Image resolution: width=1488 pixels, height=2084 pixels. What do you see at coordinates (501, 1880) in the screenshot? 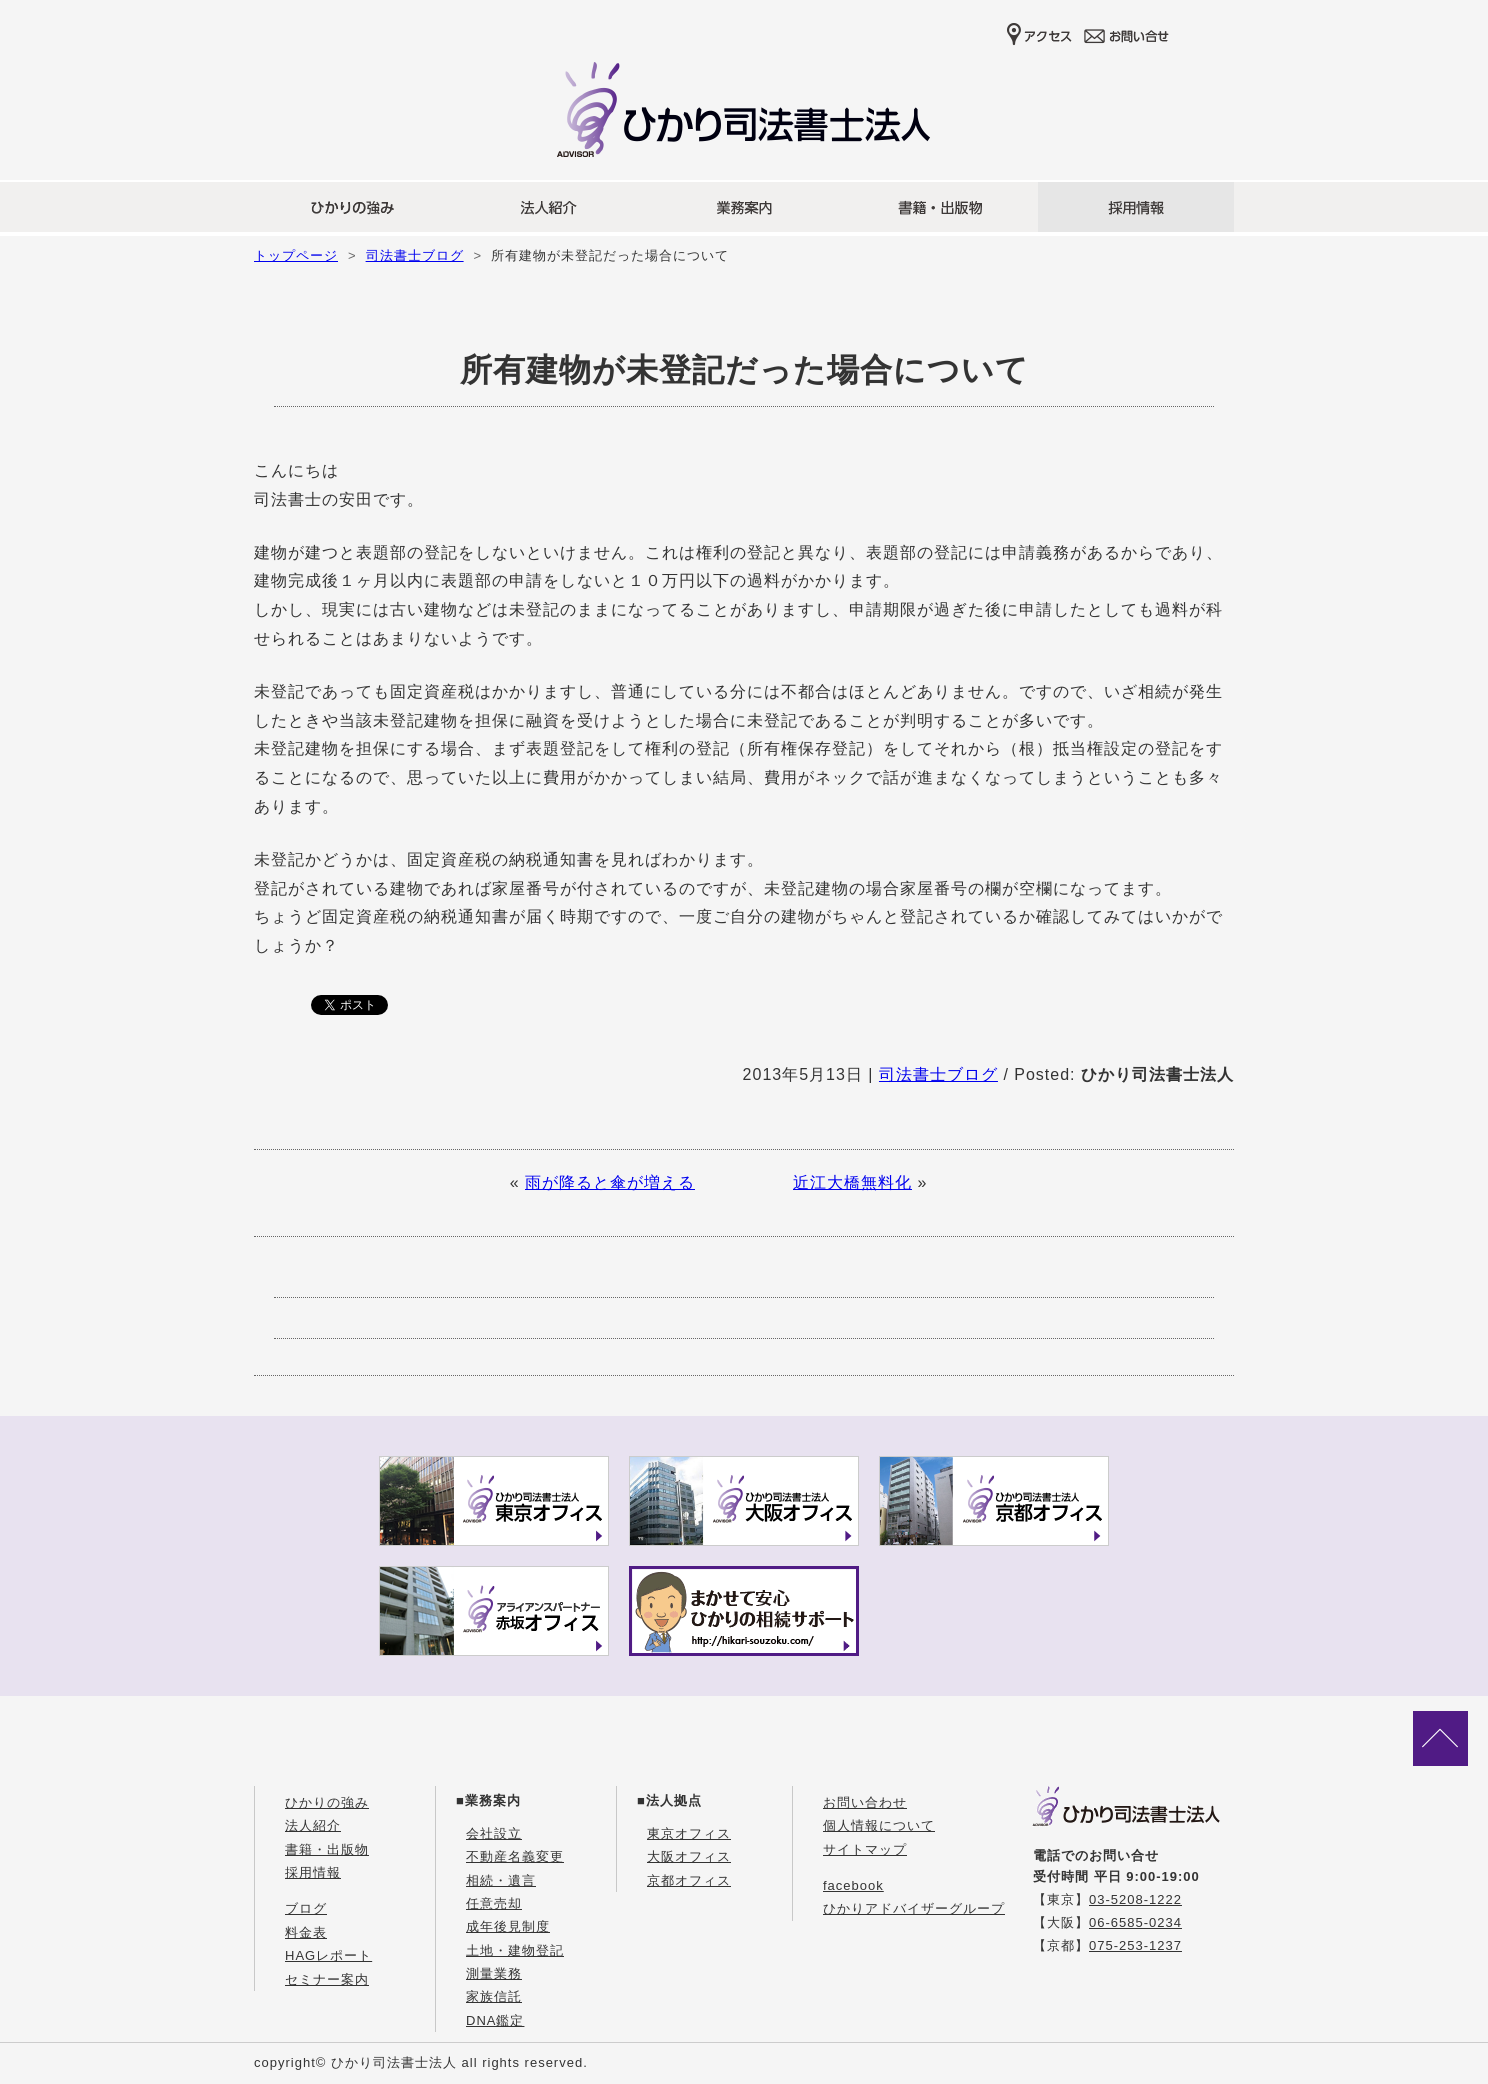
I see `相続・遺言` at bounding box center [501, 1880].